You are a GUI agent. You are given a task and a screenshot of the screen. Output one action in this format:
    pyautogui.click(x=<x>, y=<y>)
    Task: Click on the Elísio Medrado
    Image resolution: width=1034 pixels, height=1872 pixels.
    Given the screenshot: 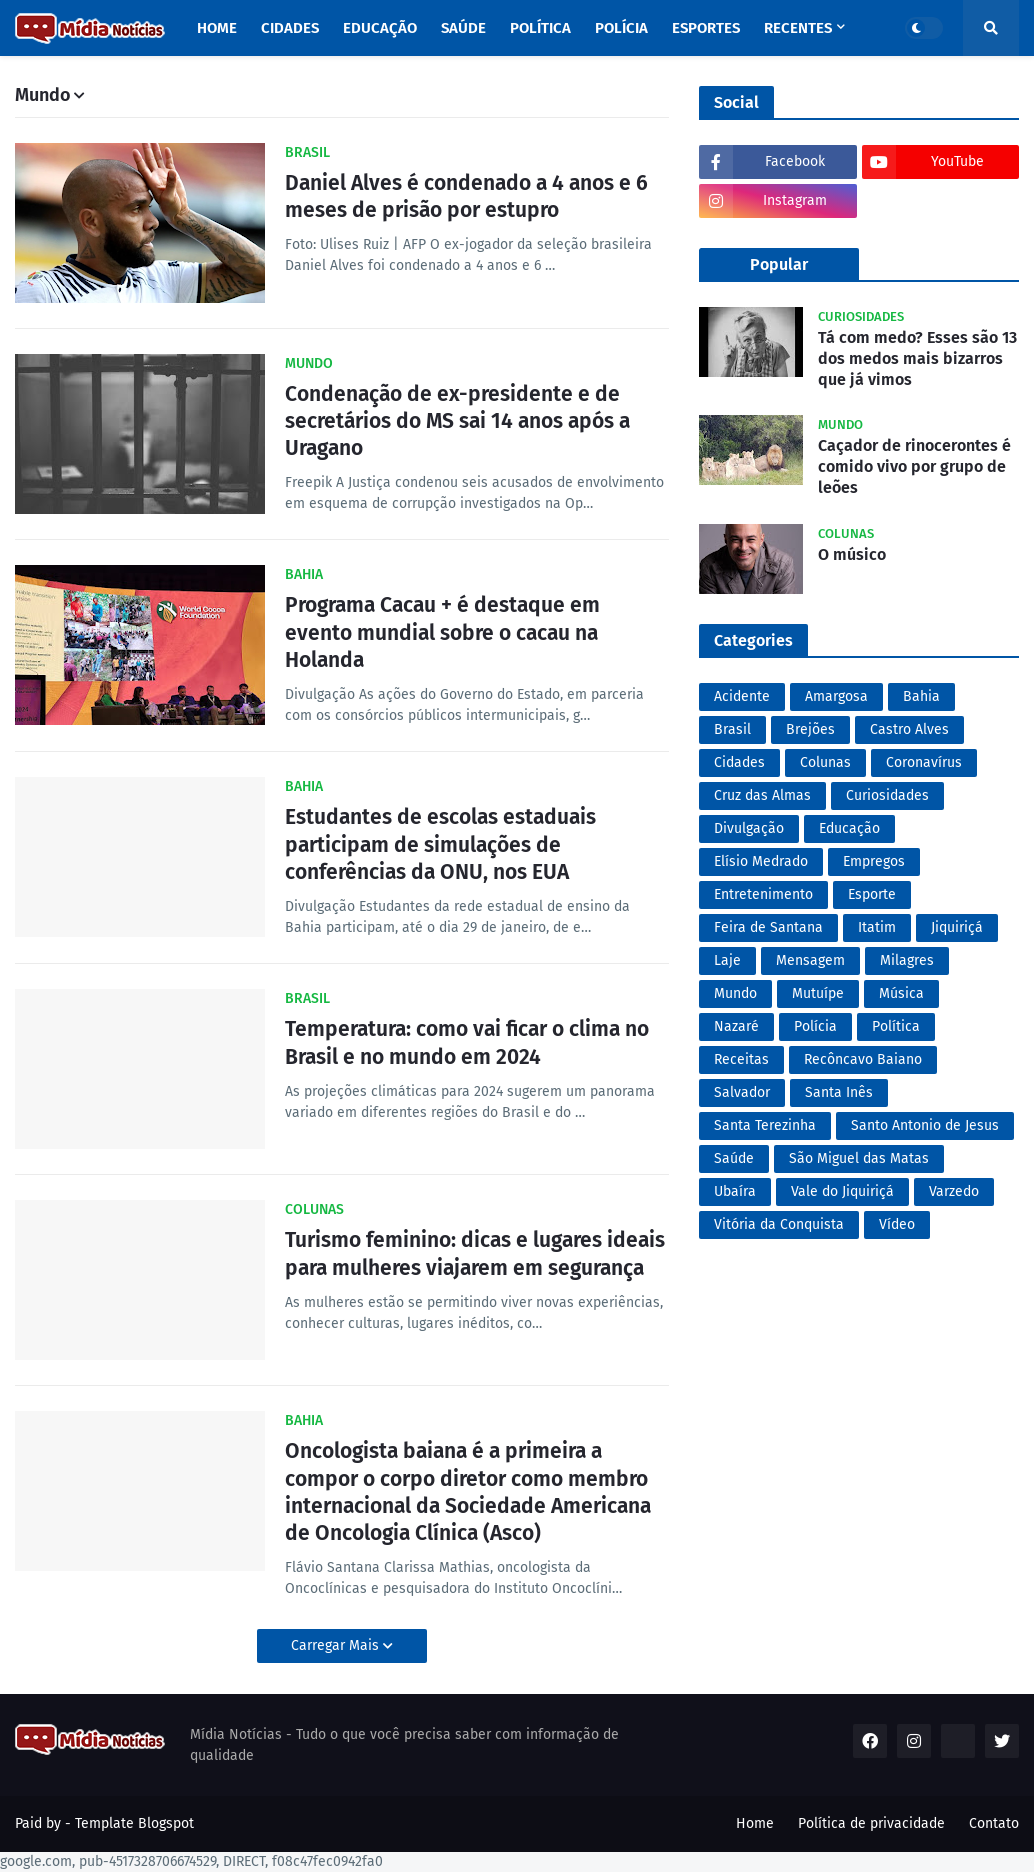 What is the action you would take?
    pyautogui.click(x=761, y=861)
    